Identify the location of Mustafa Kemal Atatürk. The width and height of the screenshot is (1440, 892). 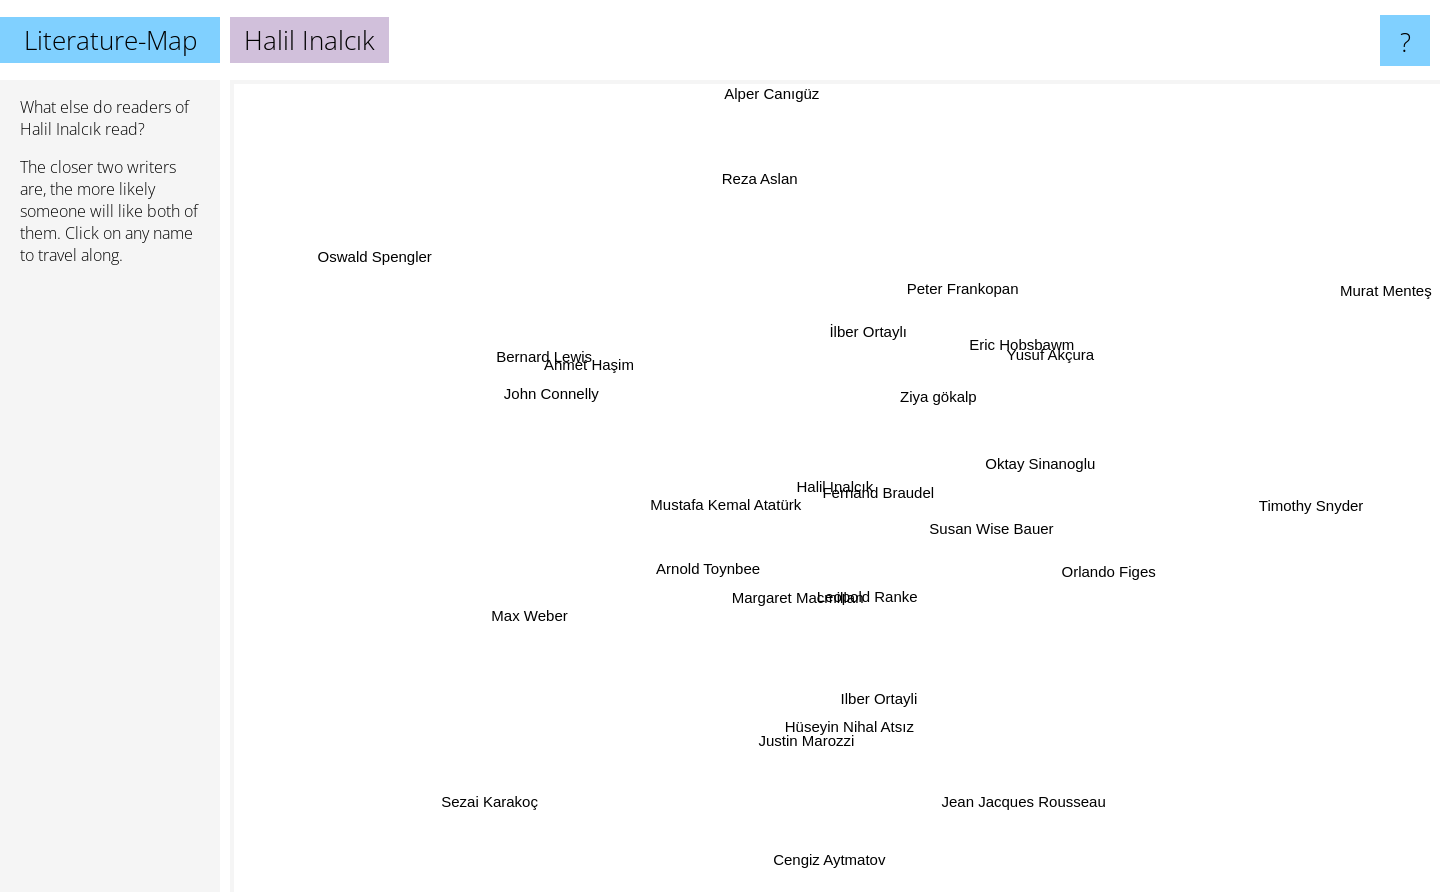
(727, 485).